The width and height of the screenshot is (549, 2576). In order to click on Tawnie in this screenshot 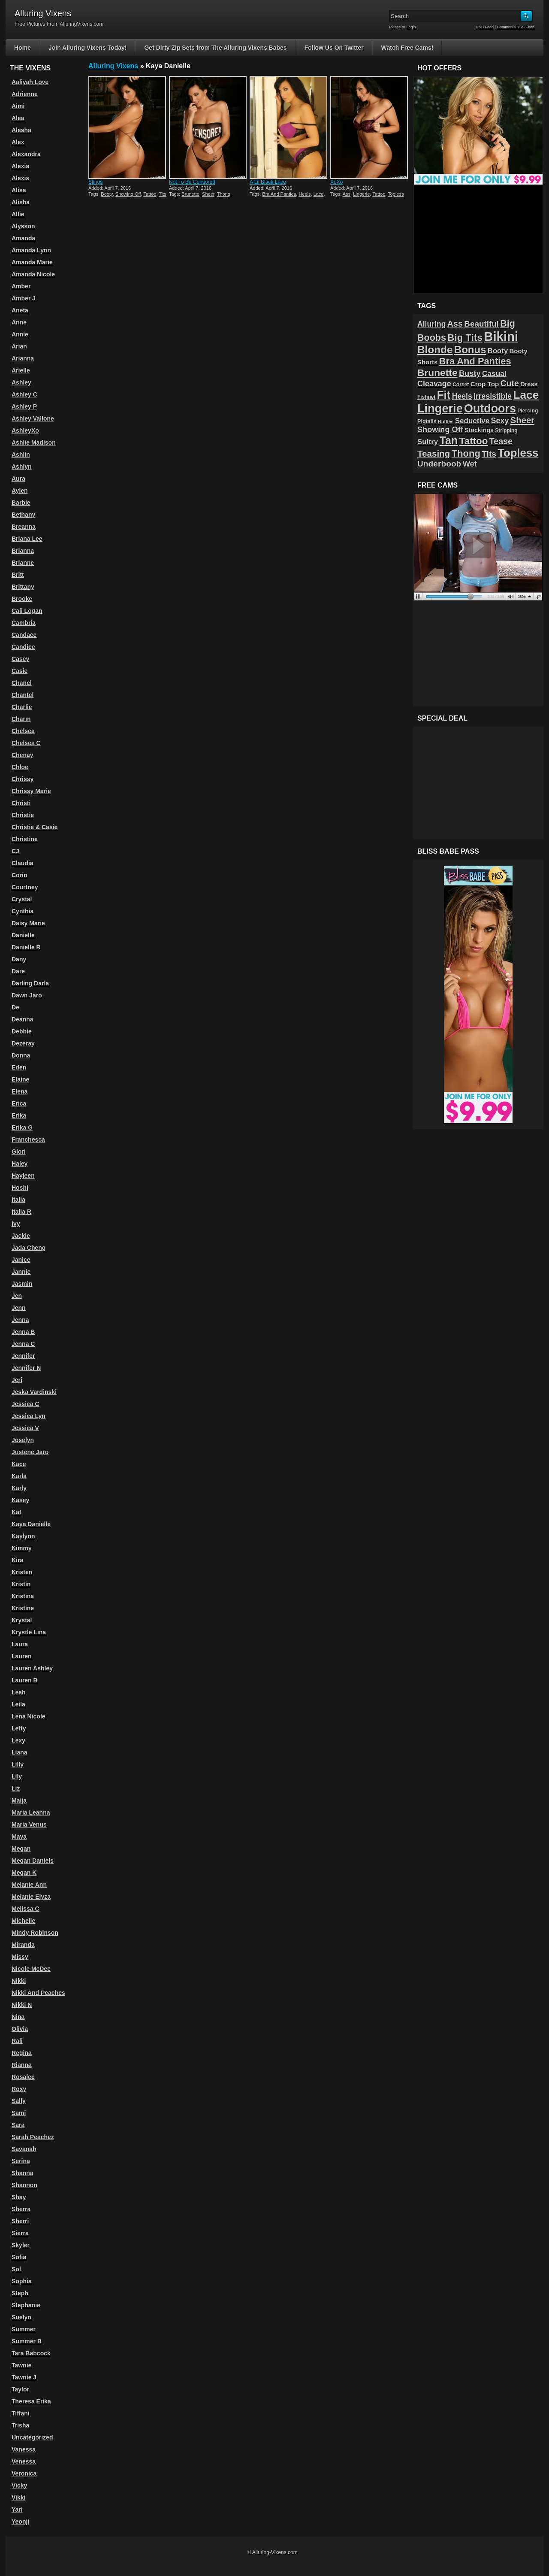, I will do `click(21, 2365)`.